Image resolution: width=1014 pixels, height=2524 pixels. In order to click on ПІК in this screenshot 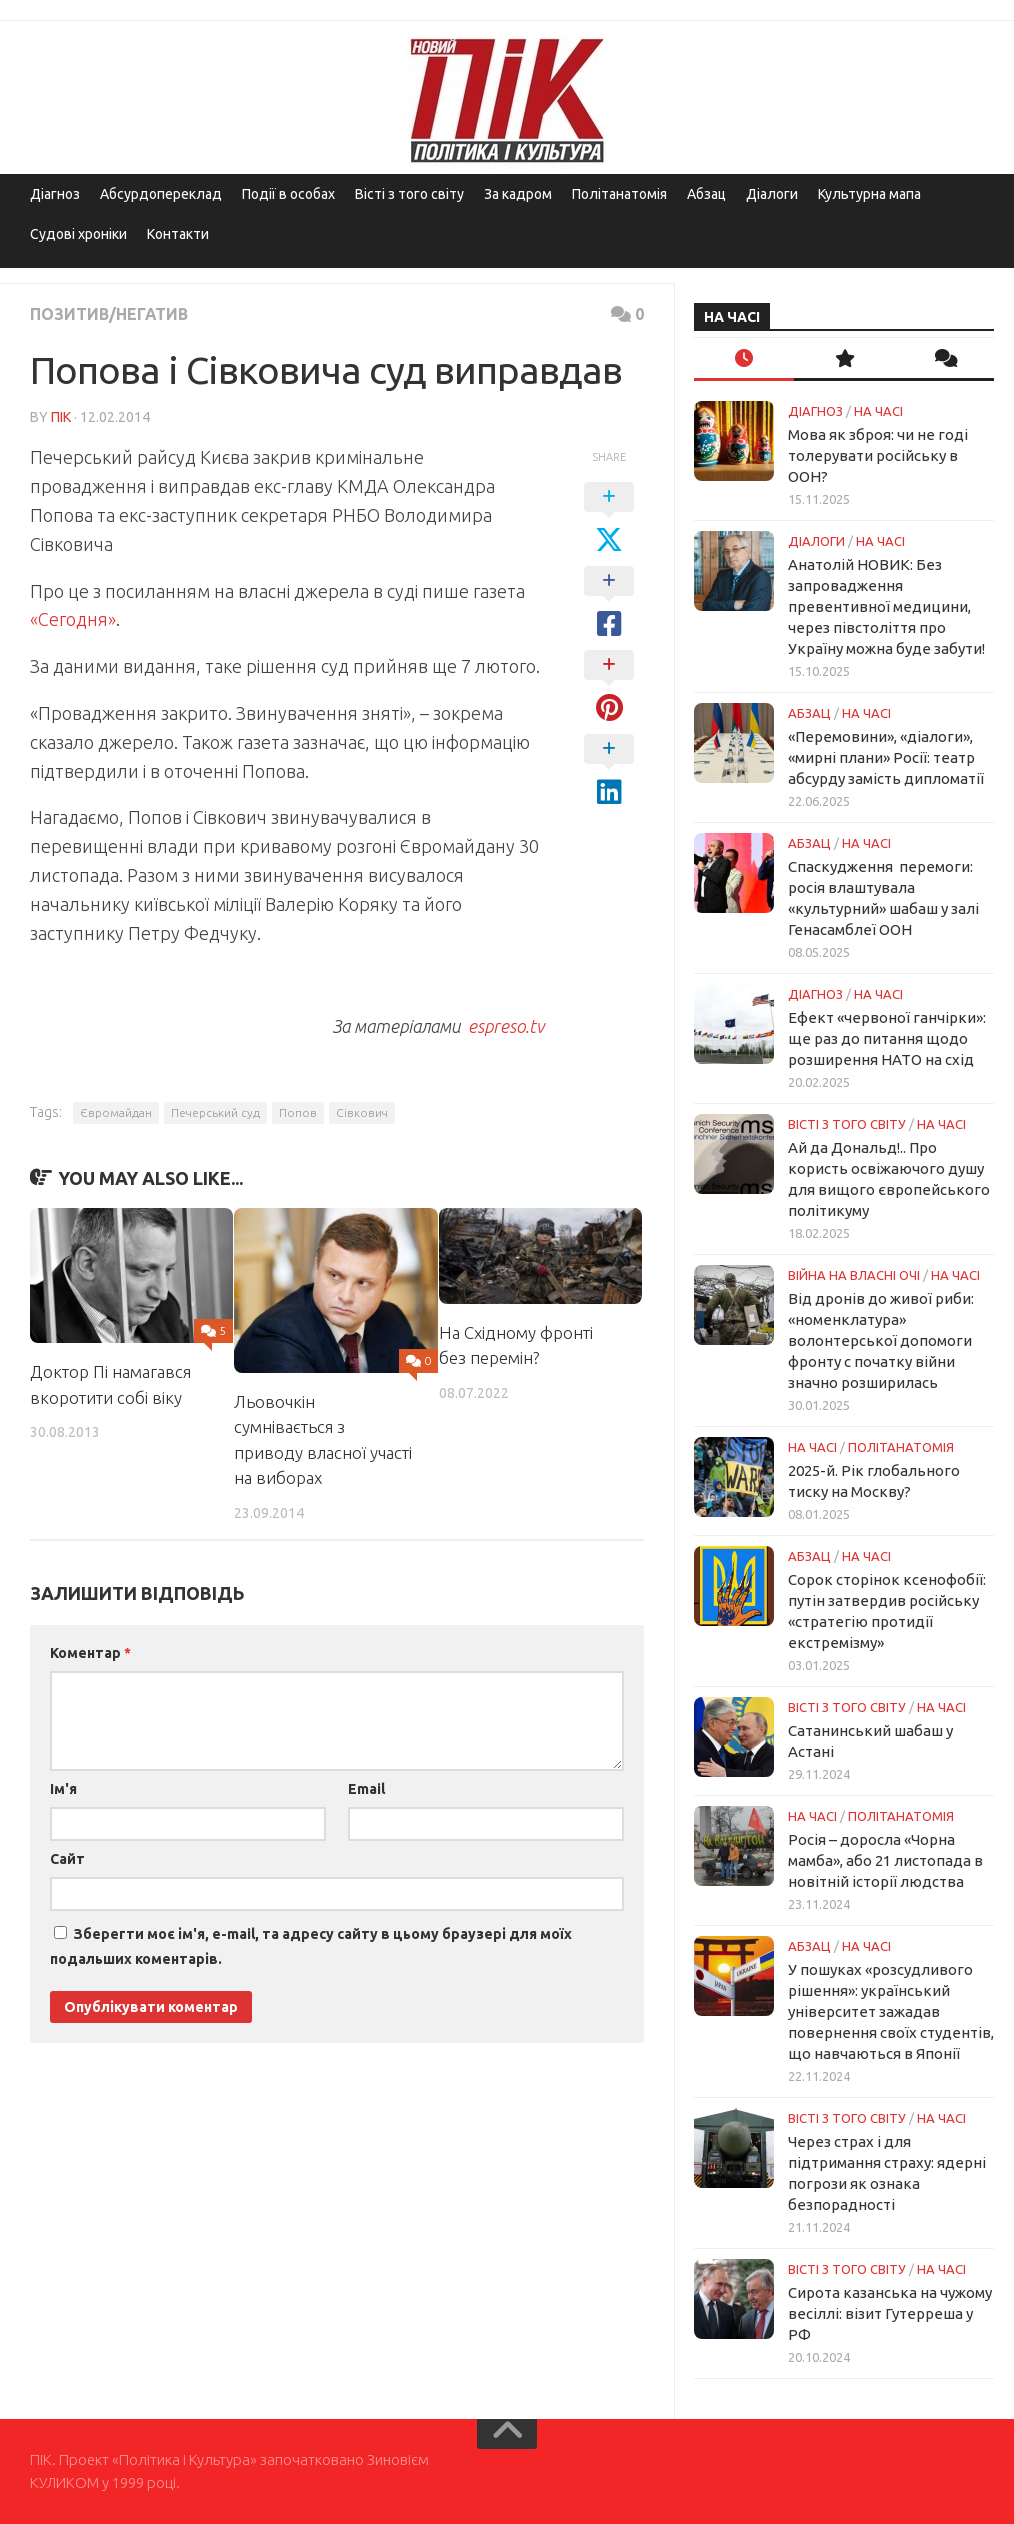, I will do `click(61, 417)`.